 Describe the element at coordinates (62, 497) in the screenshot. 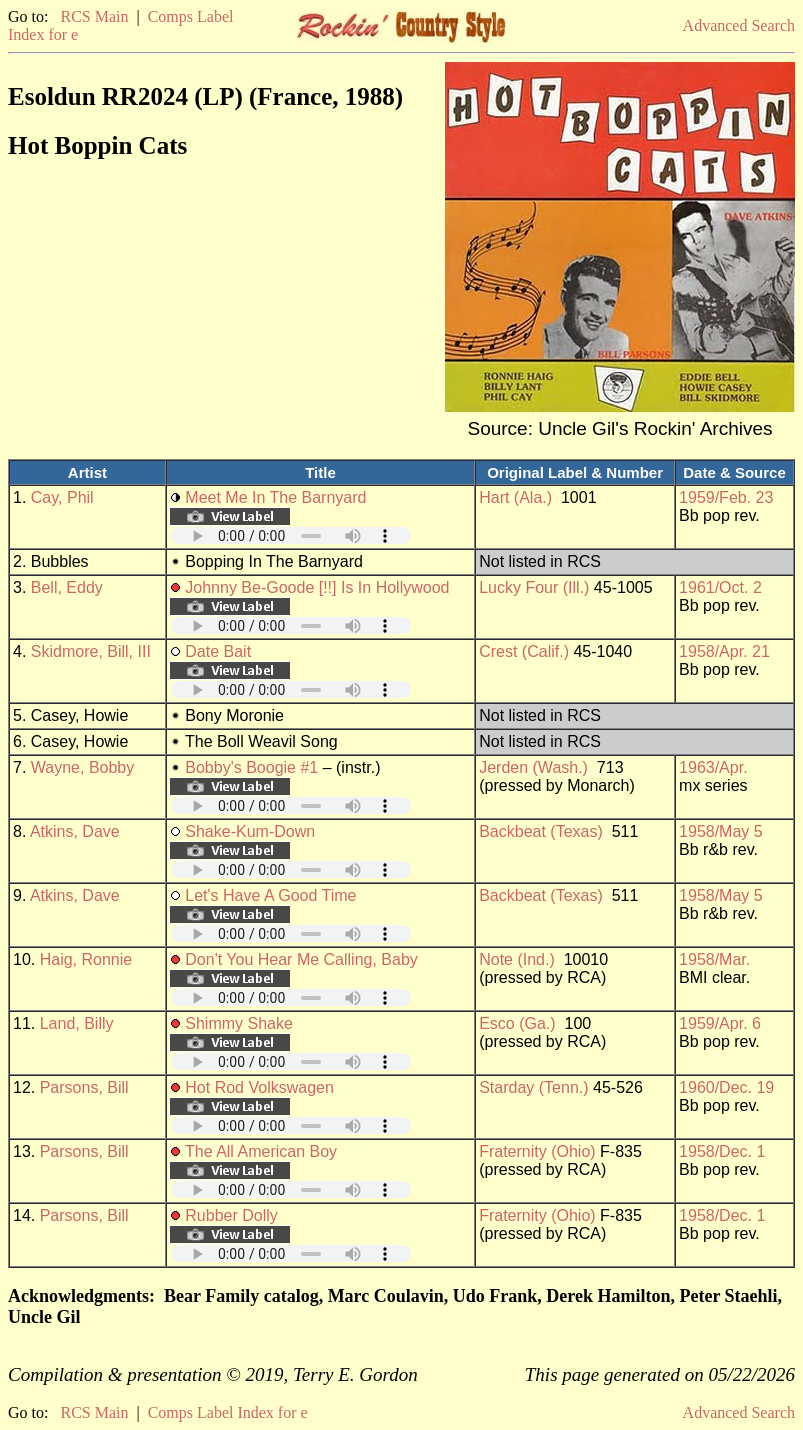

I see `Cay, Phil` at that location.